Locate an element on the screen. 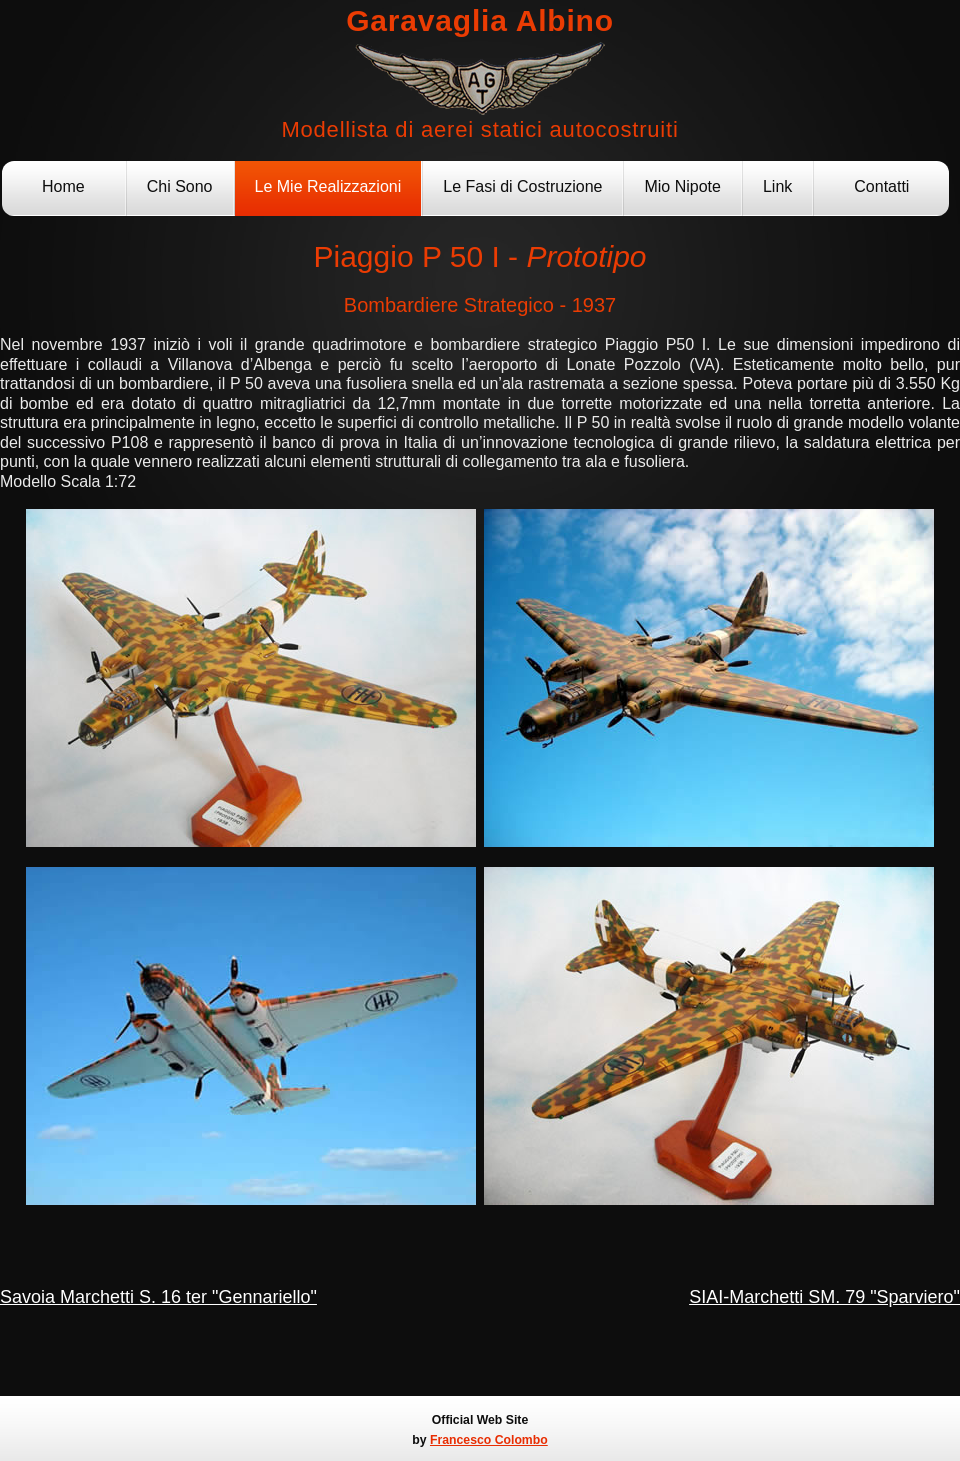  Le Mie Realizzazioni is located at coordinates (328, 186).